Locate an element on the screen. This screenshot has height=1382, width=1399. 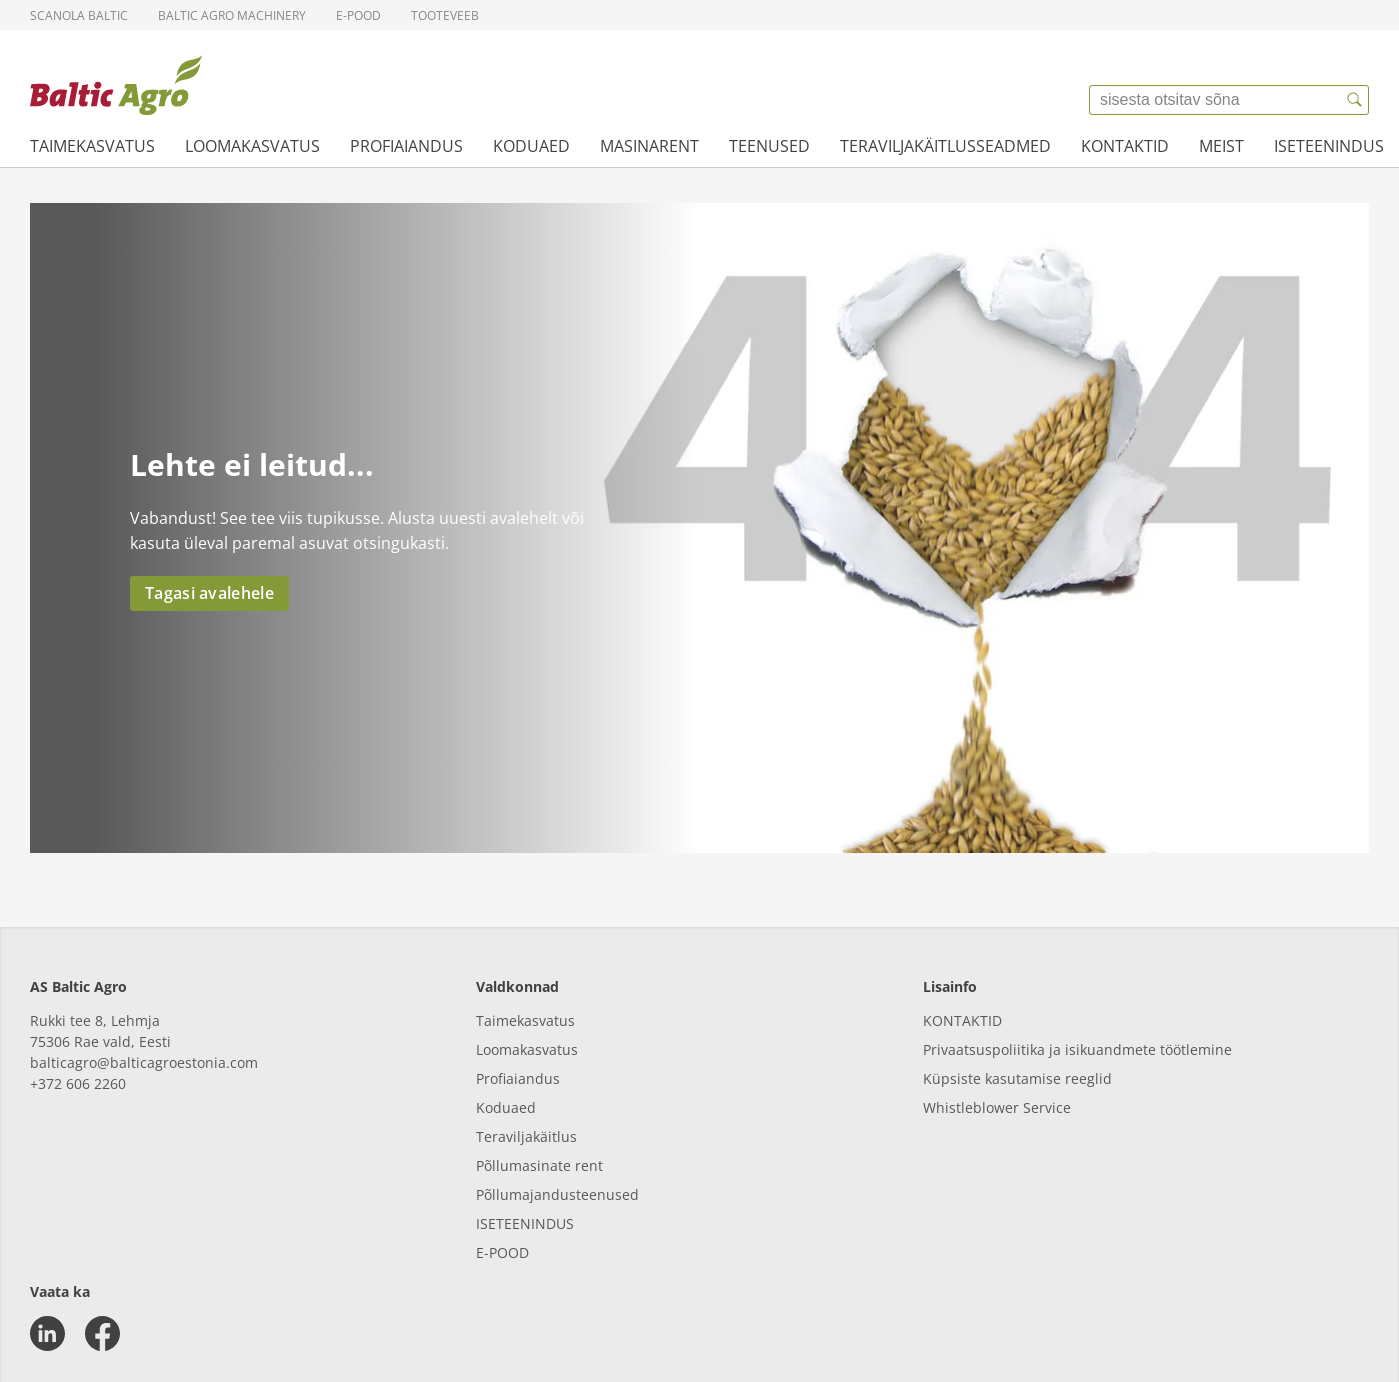
[{{accessibilityButtonSearch}}] is located at coordinates (1354, 100).